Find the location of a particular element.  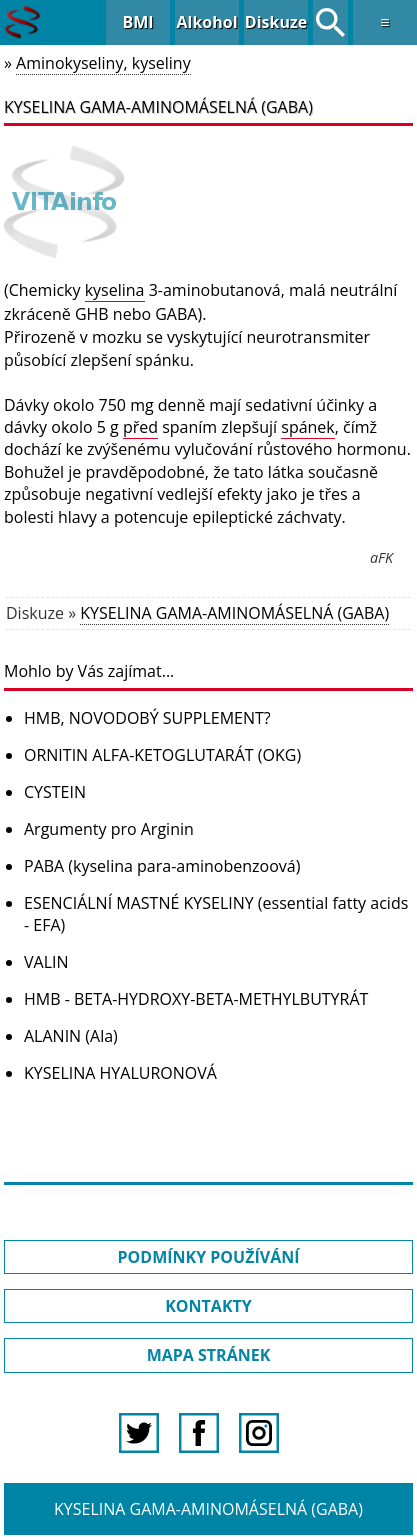

Diskuze is located at coordinates (276, 22).